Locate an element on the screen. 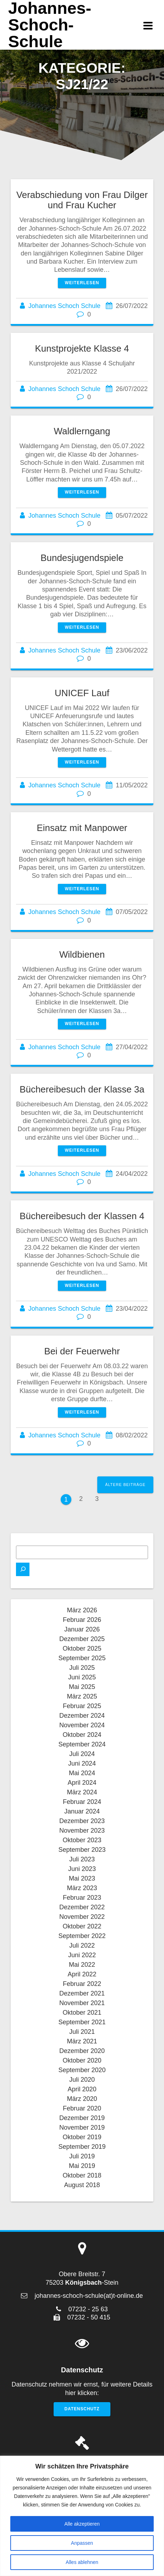 The image size is (164, 2576). September 2024 is located at coordinates (81, 1744).